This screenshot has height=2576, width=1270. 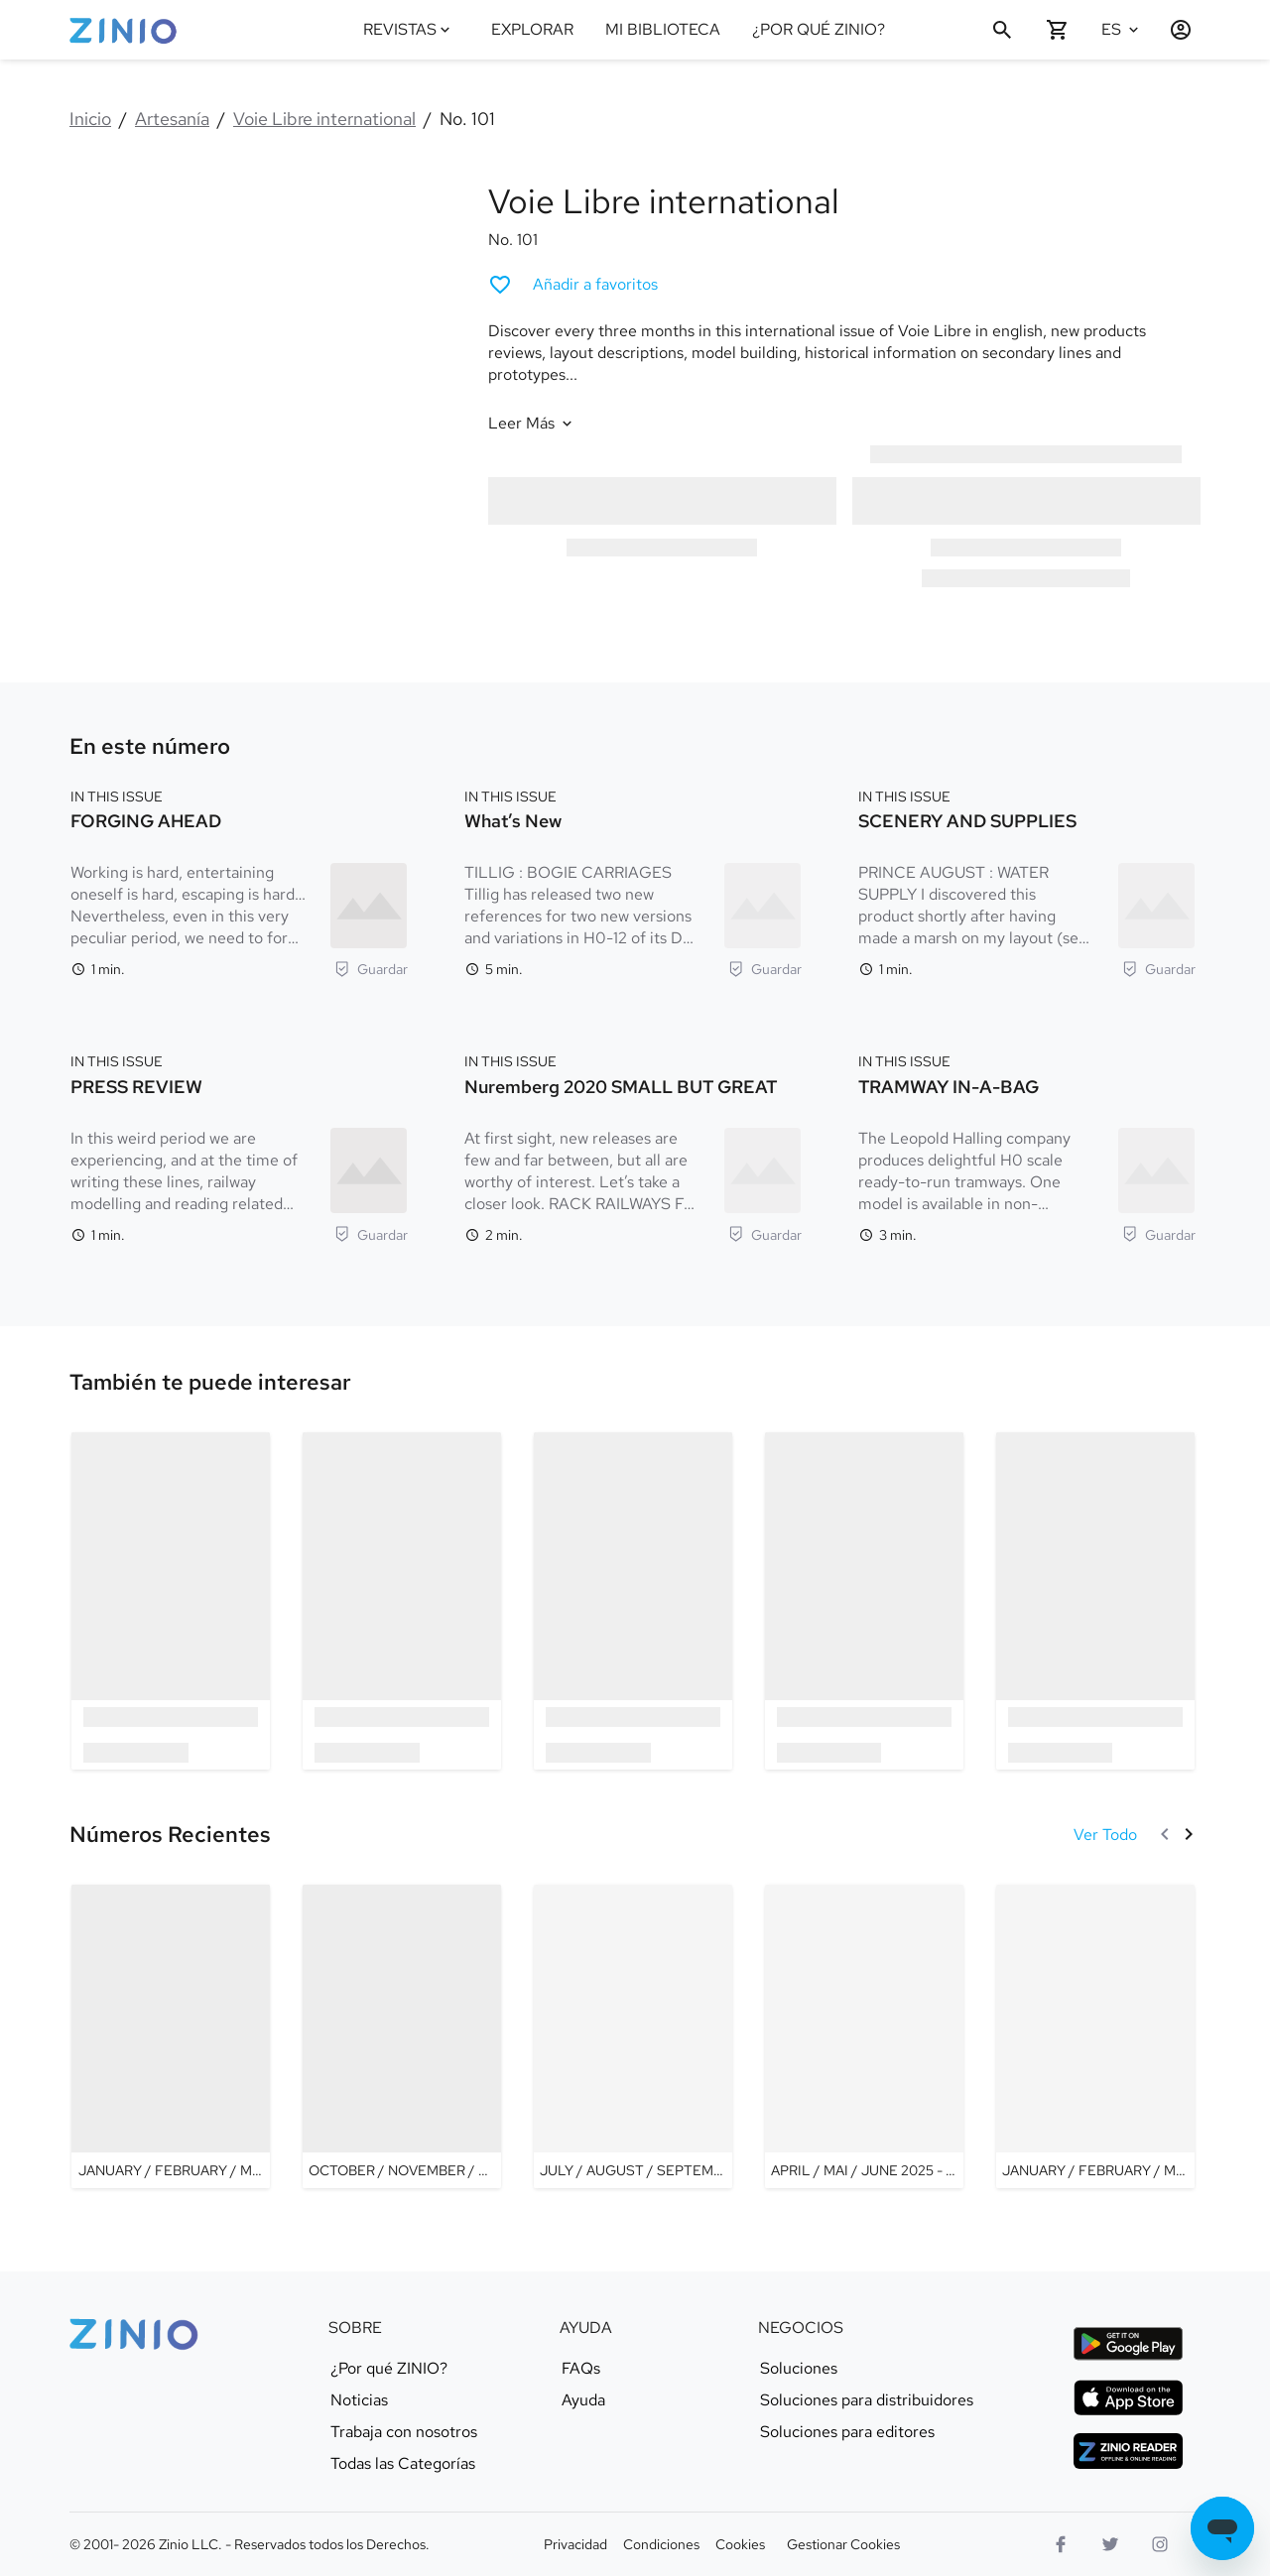 I want to click on [Voie Libre international - JULY / AUGUST / SEPTEMBER - 122], so click(x=633, y=2036).